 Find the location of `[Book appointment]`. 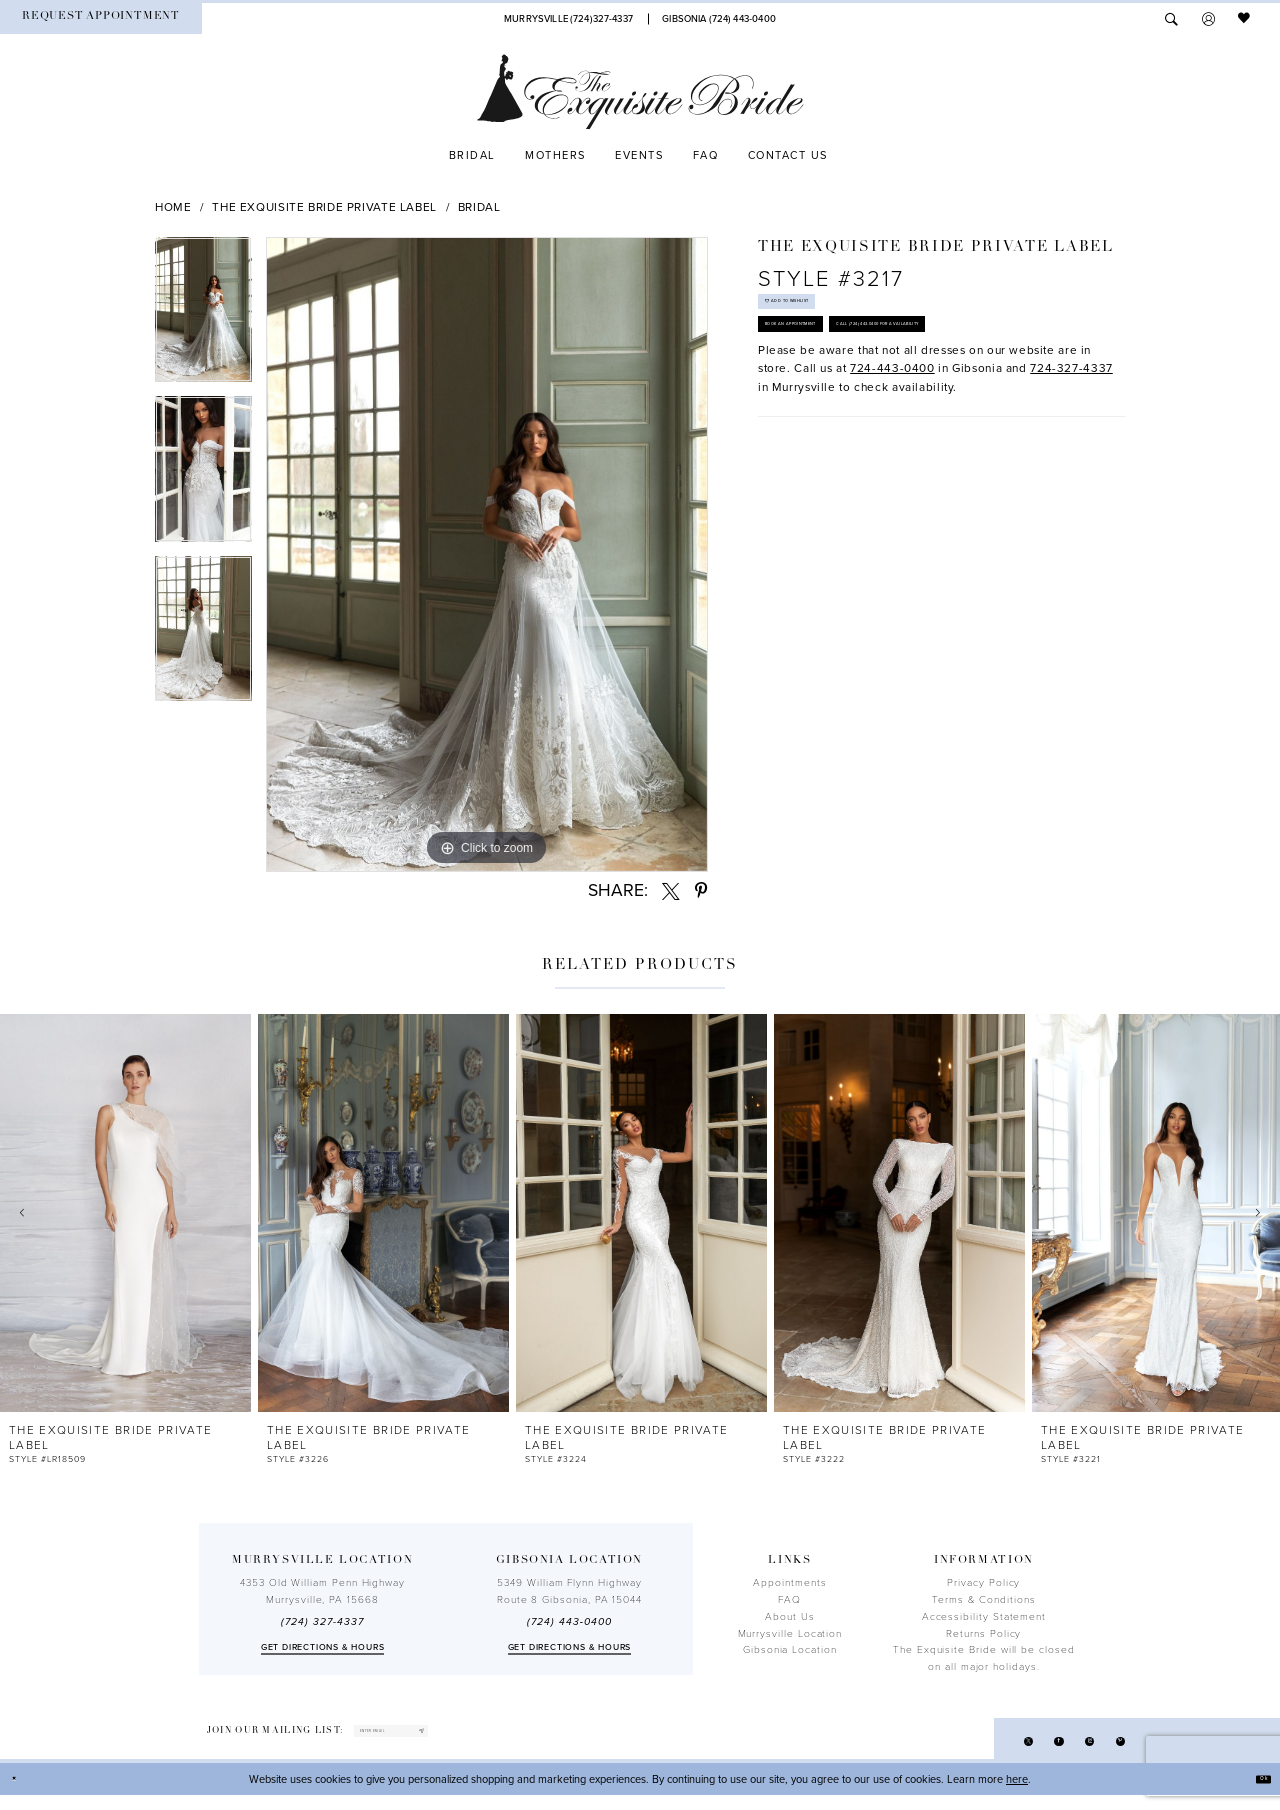

[Book appointment] is located at coordinates (101, 18).